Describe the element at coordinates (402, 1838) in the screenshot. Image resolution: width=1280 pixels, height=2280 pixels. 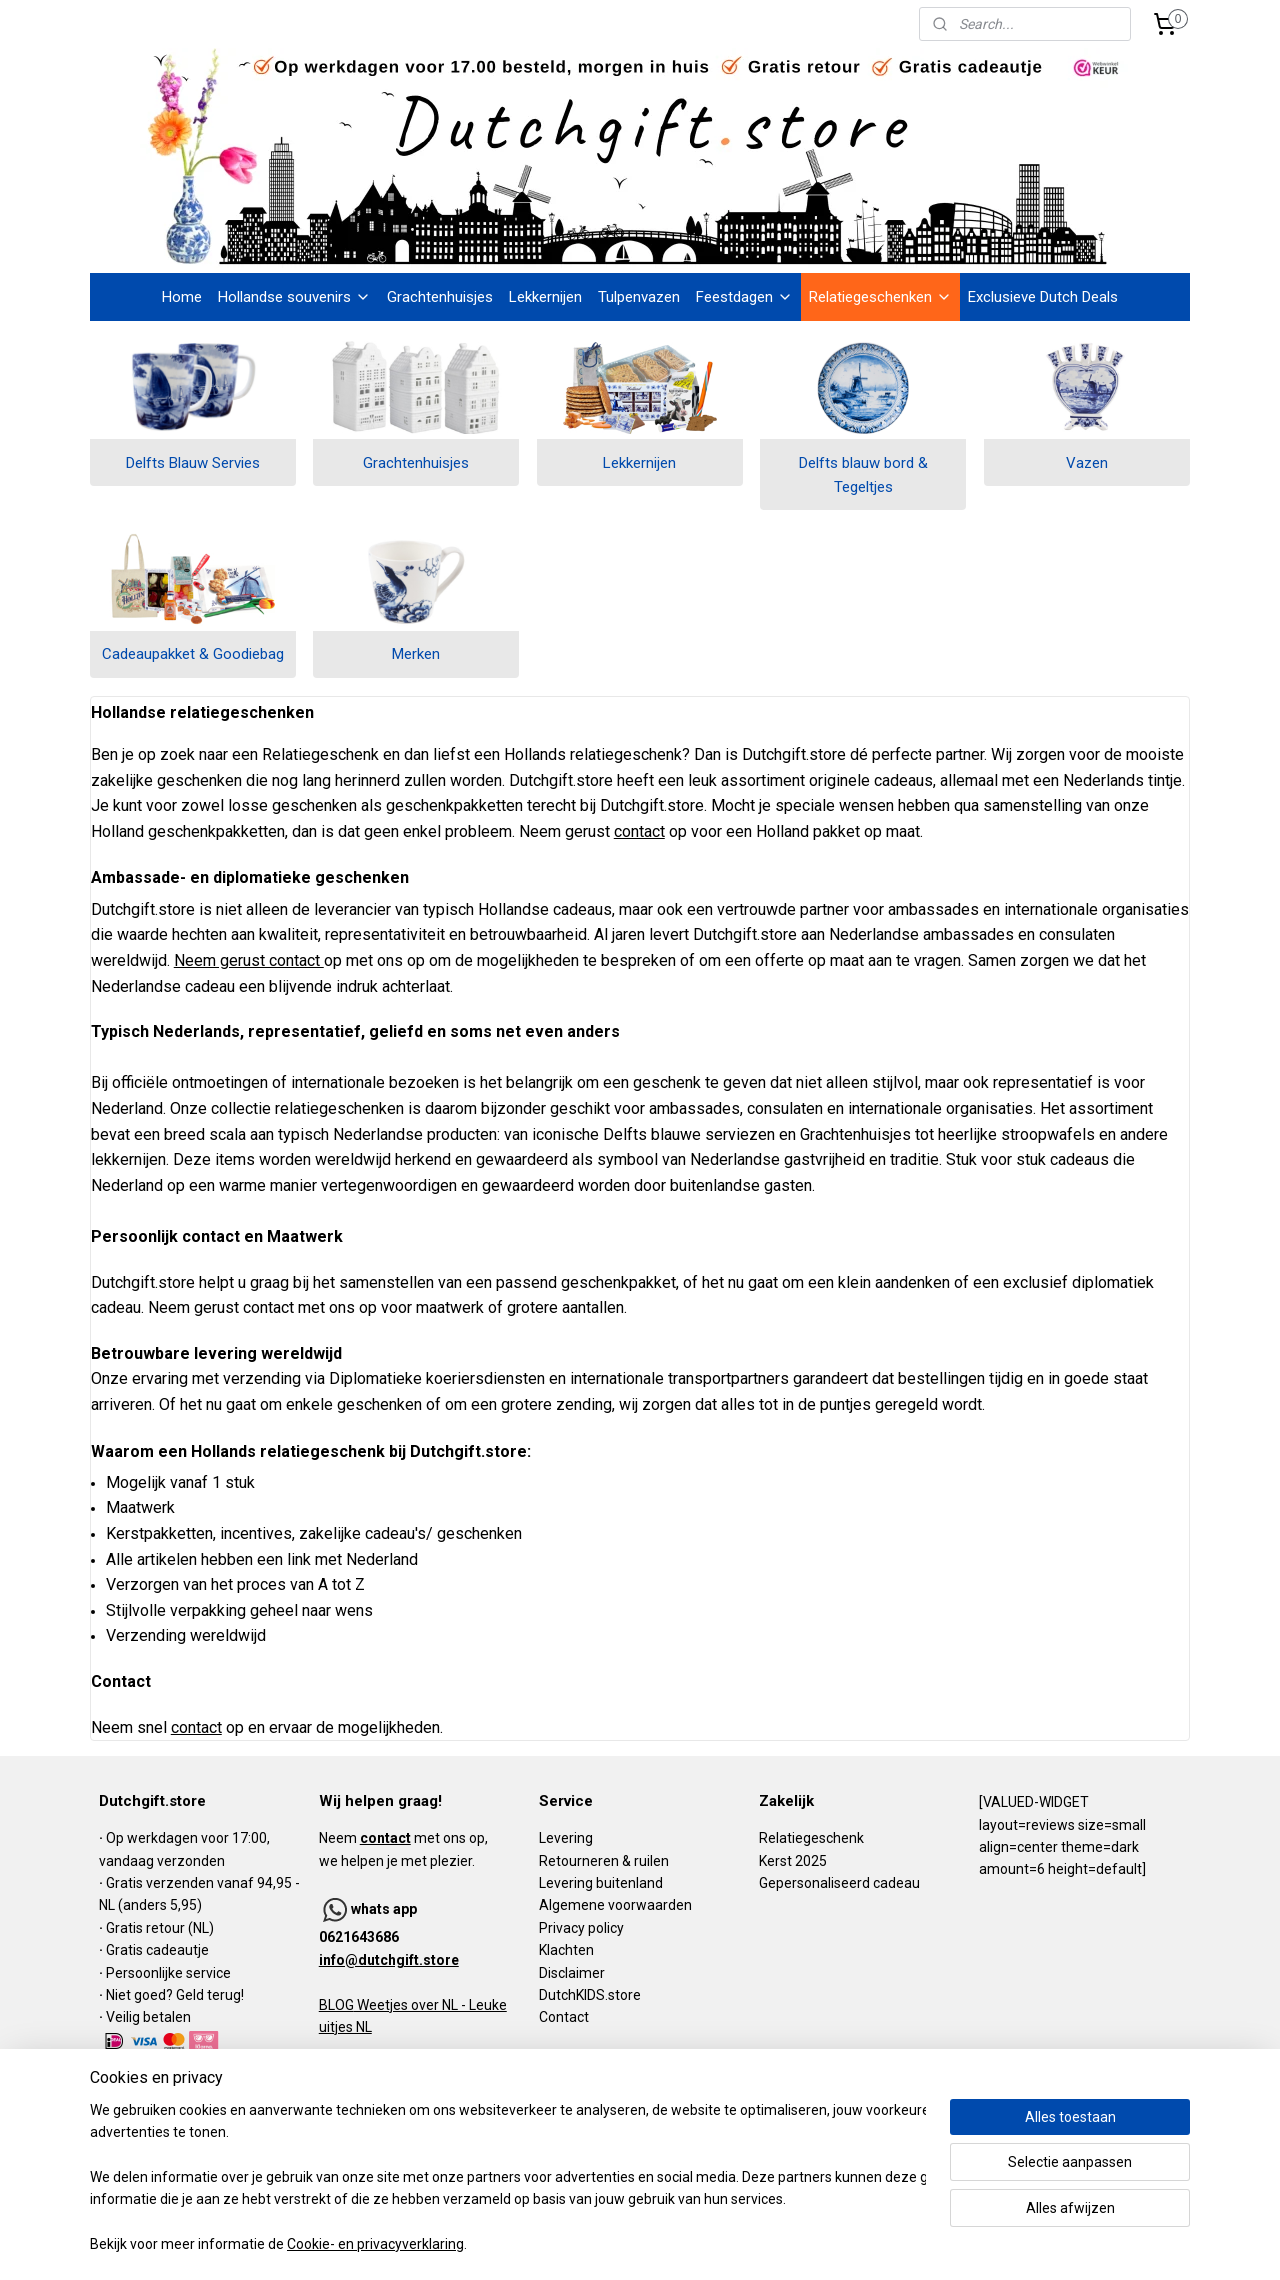
I see `Neem met ons op` at that location.